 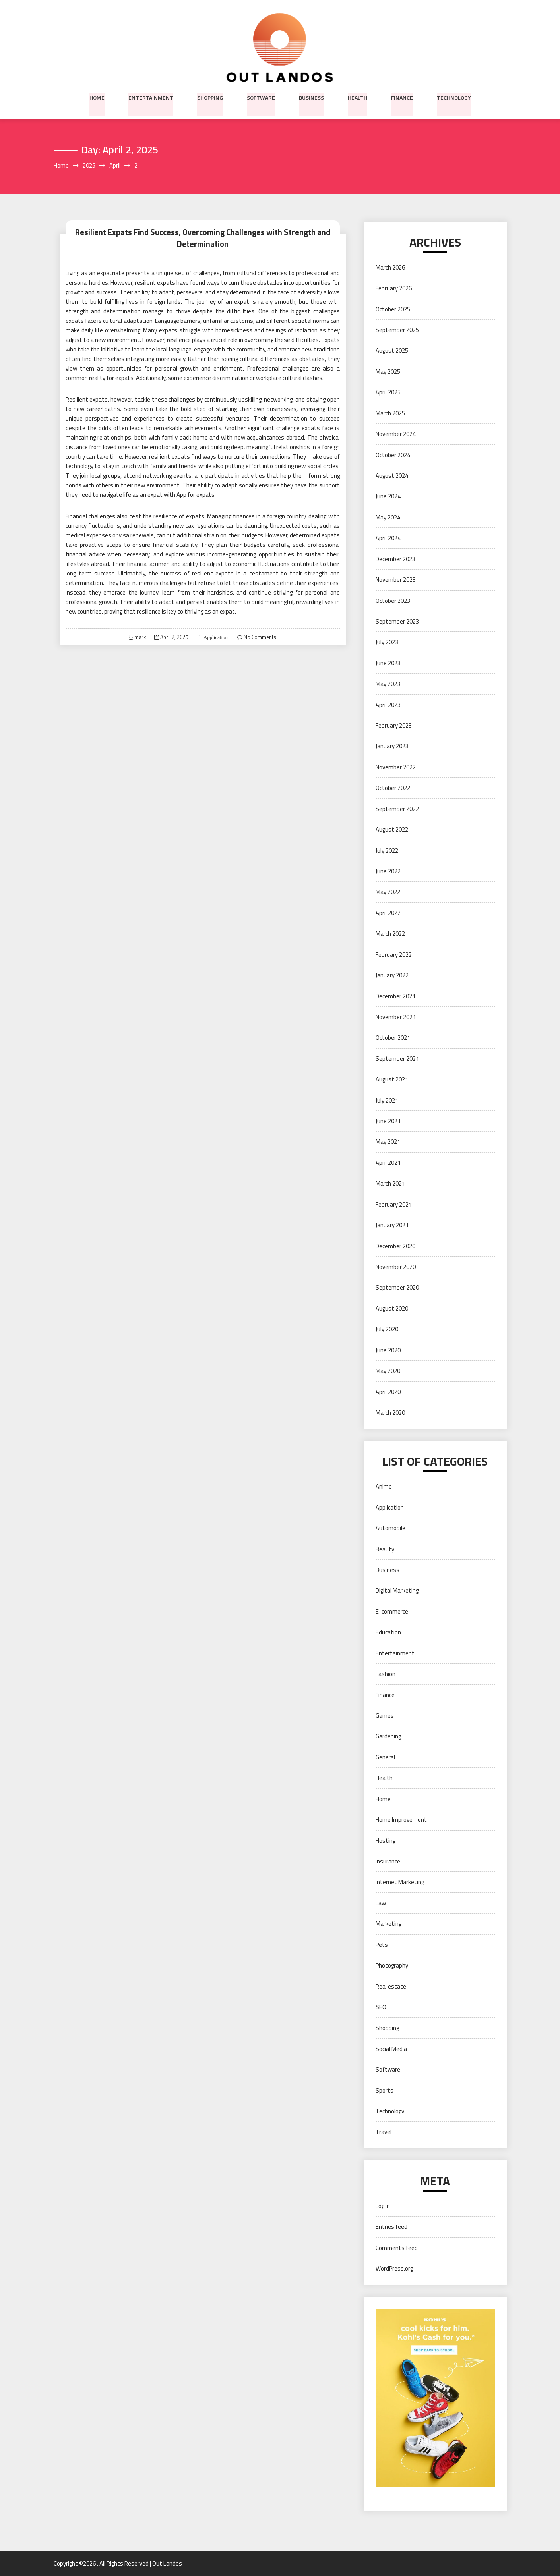 What do you see at coordinates (388, 1350) in the screenshot?
I see `June 2020` at bounding box center [388, 1350].